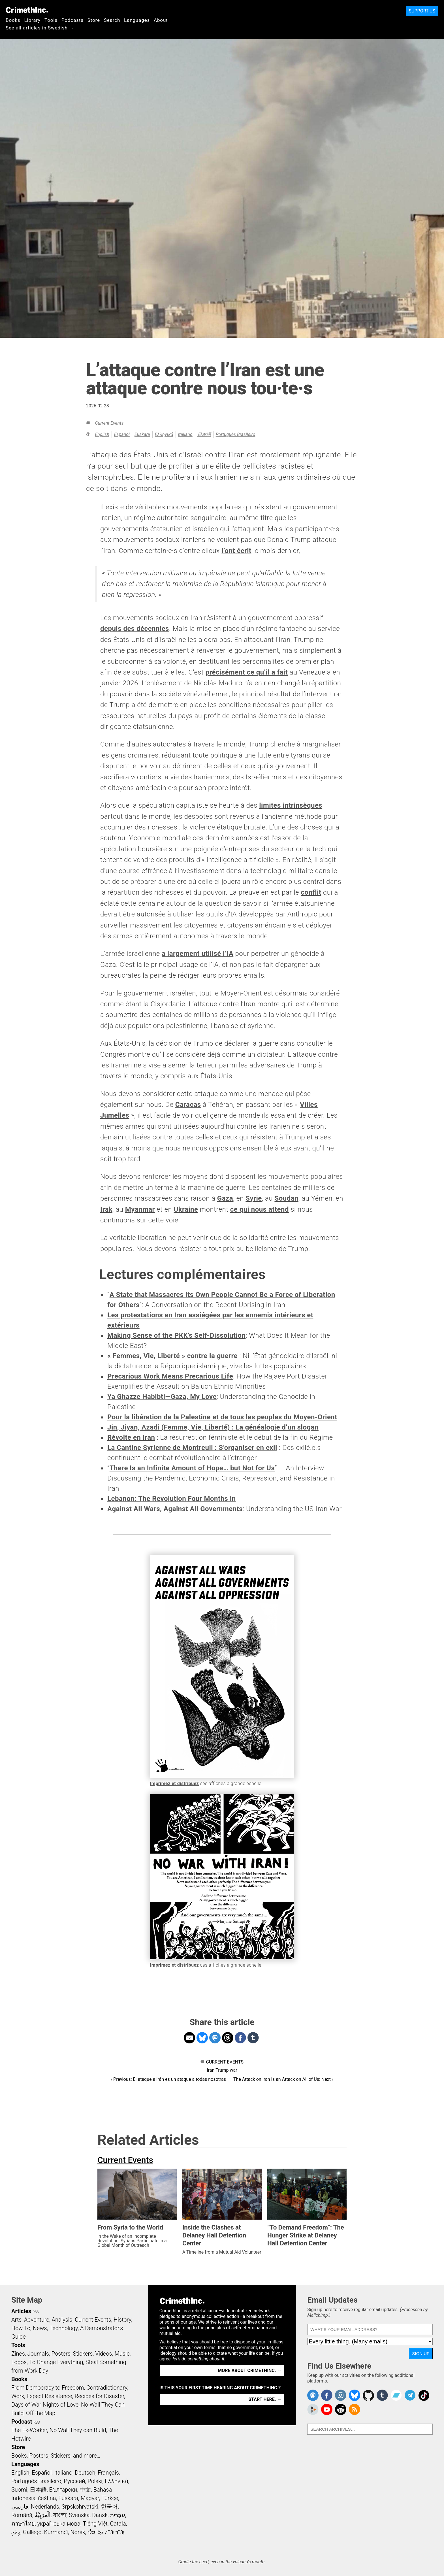 Image resolution: width=444 pixels, height=2576 pixels. I want to click on Arts, so click(16, 2319).